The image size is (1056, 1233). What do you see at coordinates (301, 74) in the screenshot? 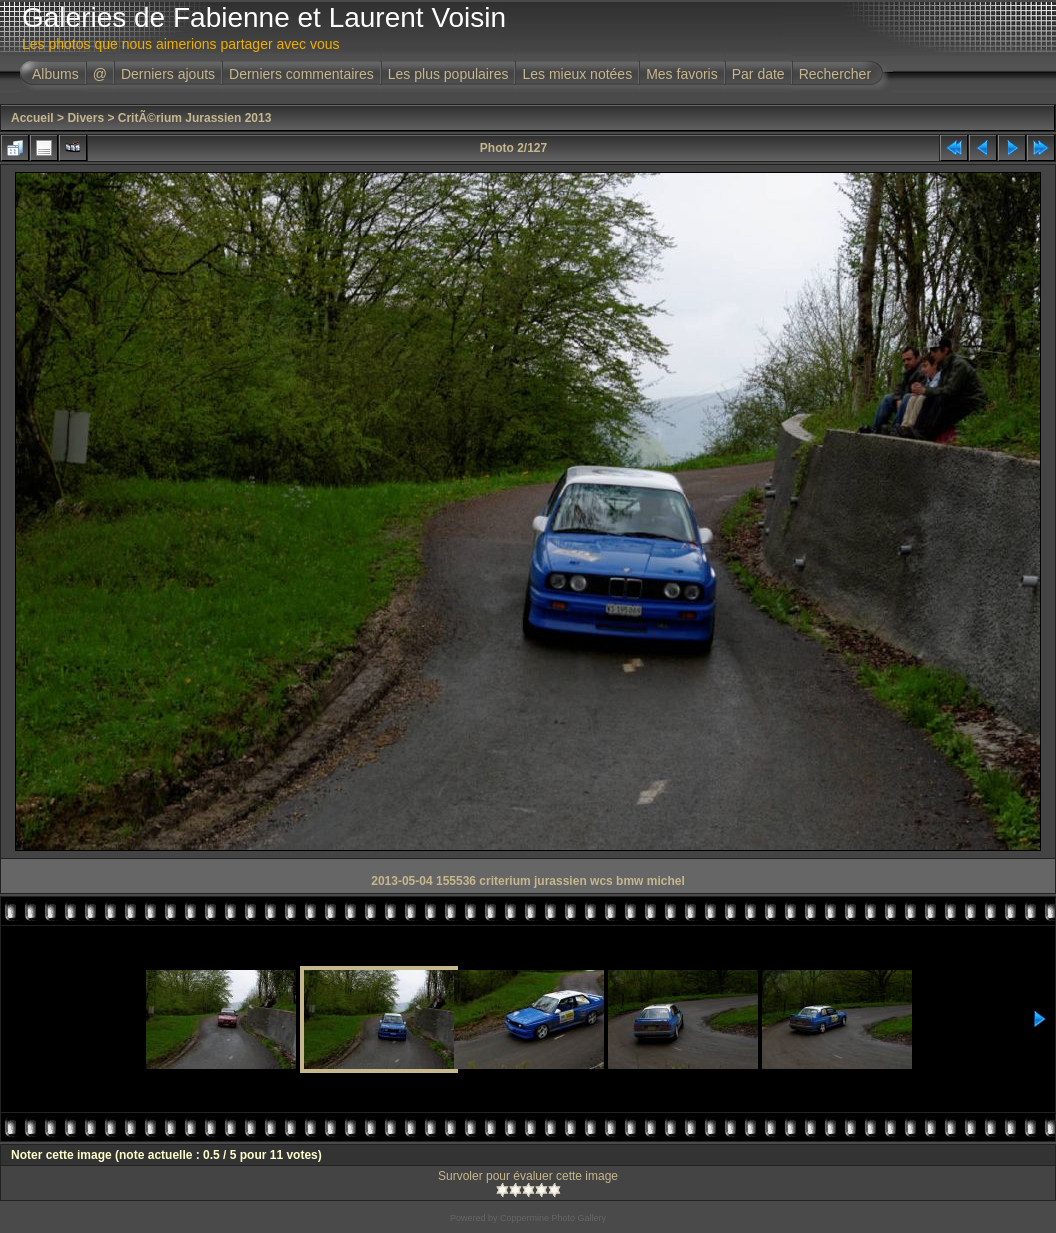
I see `Derniers commentaires` at bounding box center [301, 74].